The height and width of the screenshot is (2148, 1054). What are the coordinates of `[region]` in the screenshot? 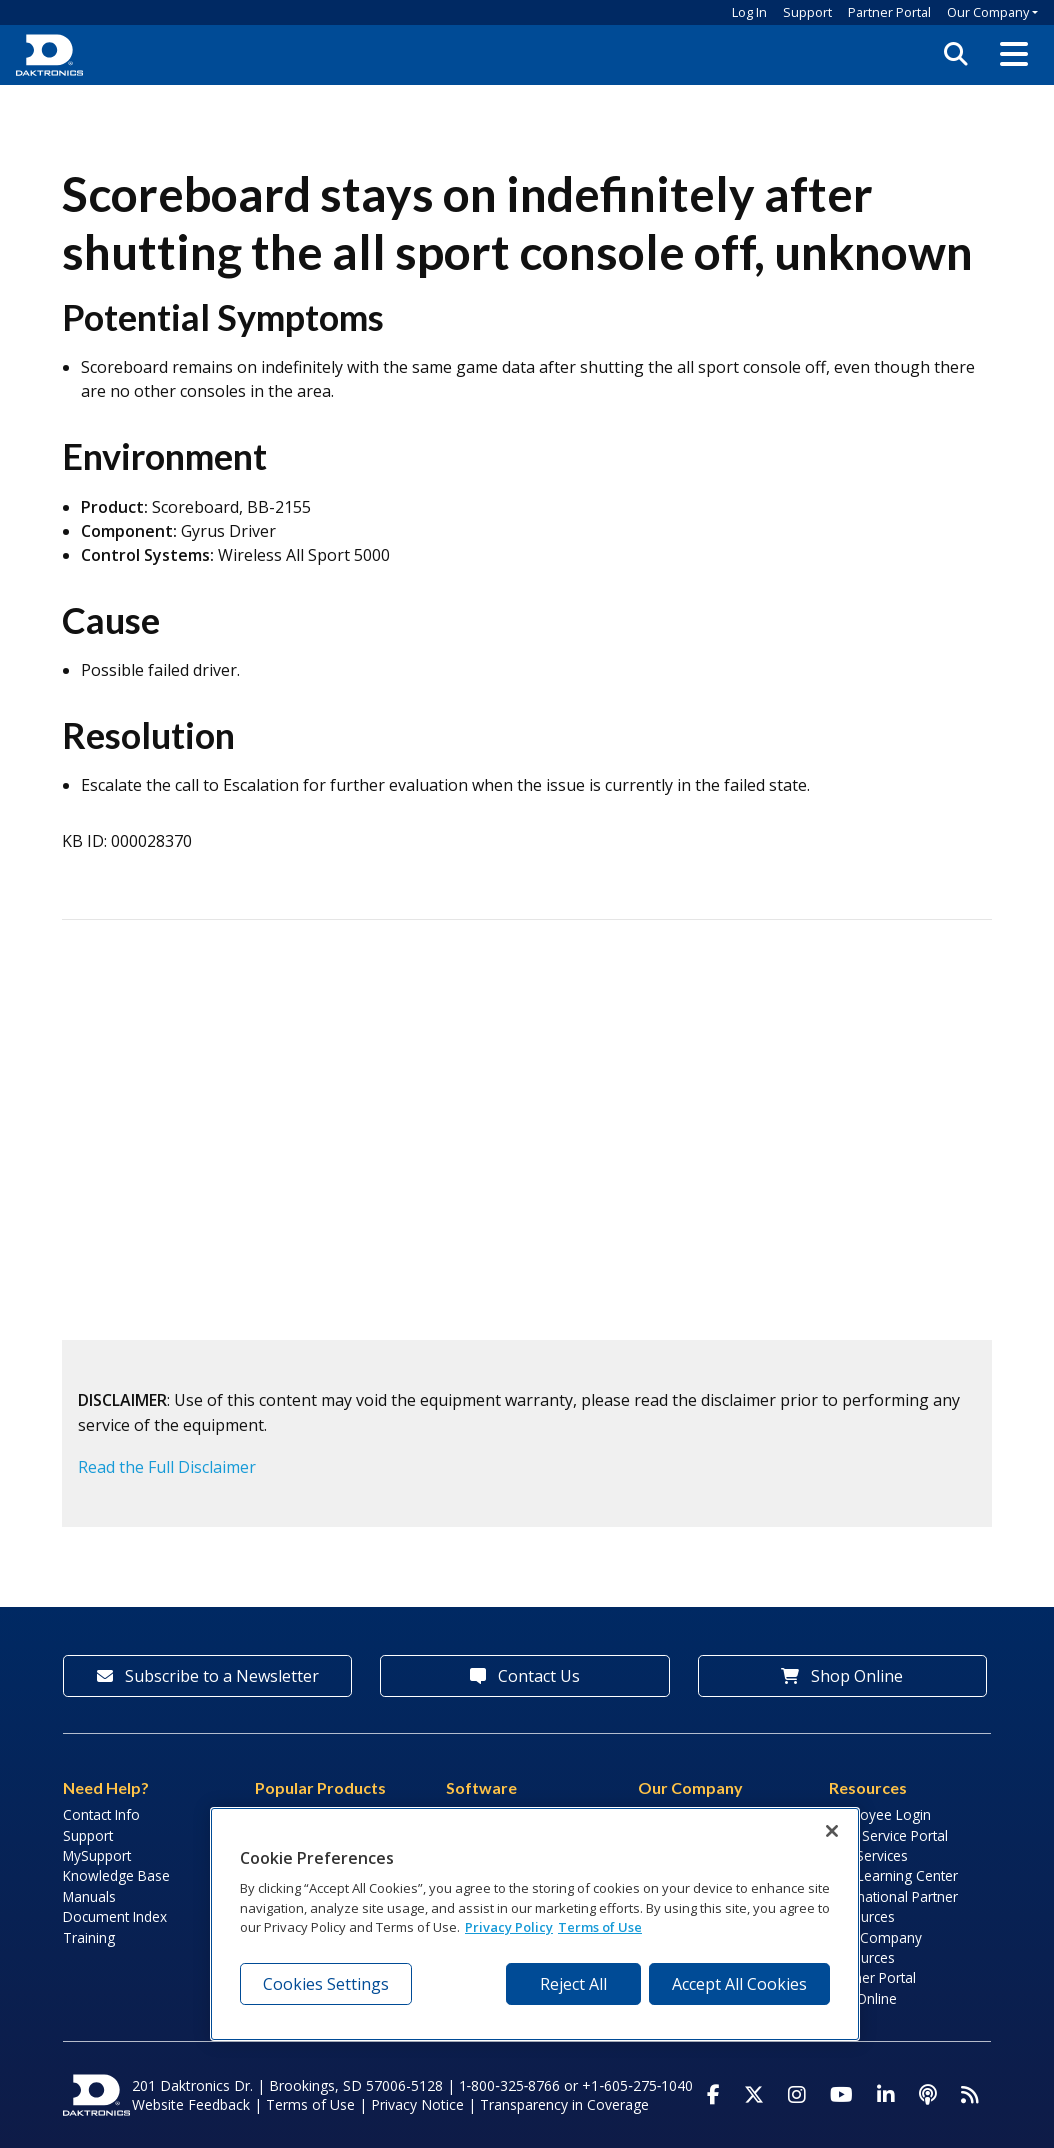 It's located at (535, 1924).